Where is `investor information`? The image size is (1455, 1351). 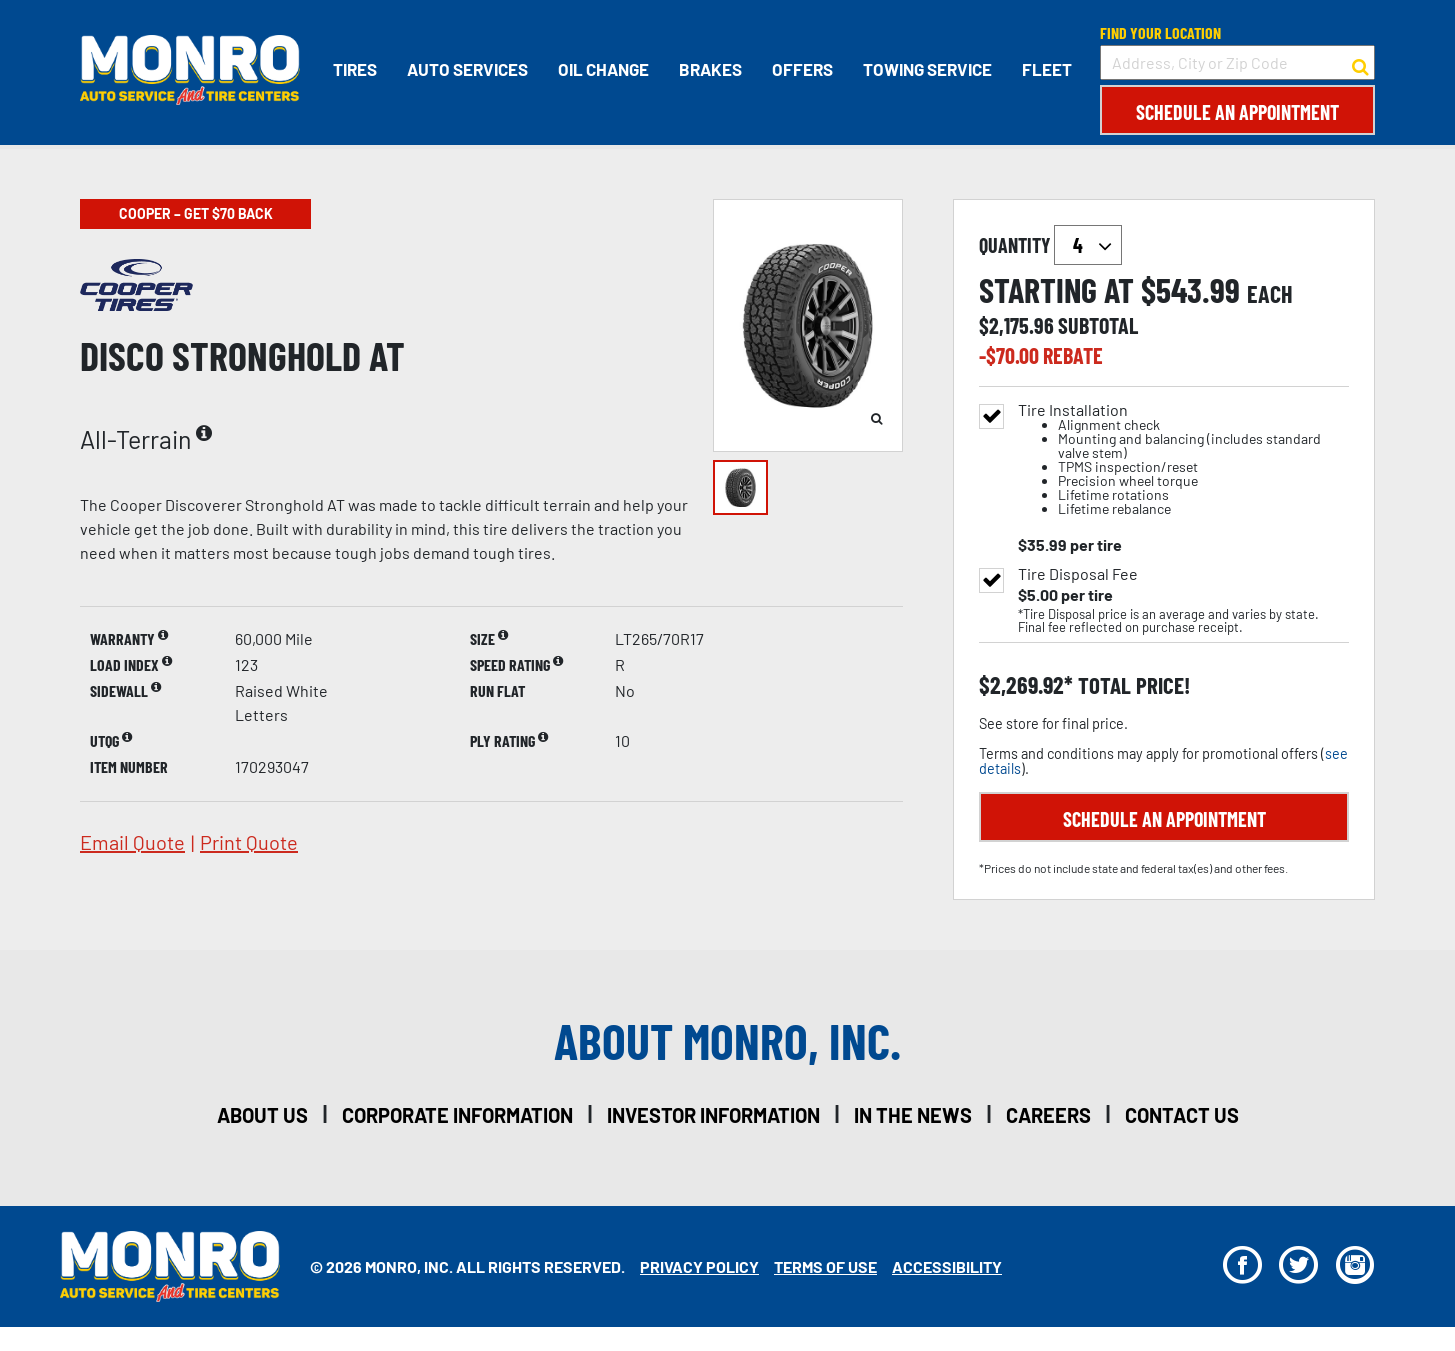 investor information is located at coordinates (713, 1115).